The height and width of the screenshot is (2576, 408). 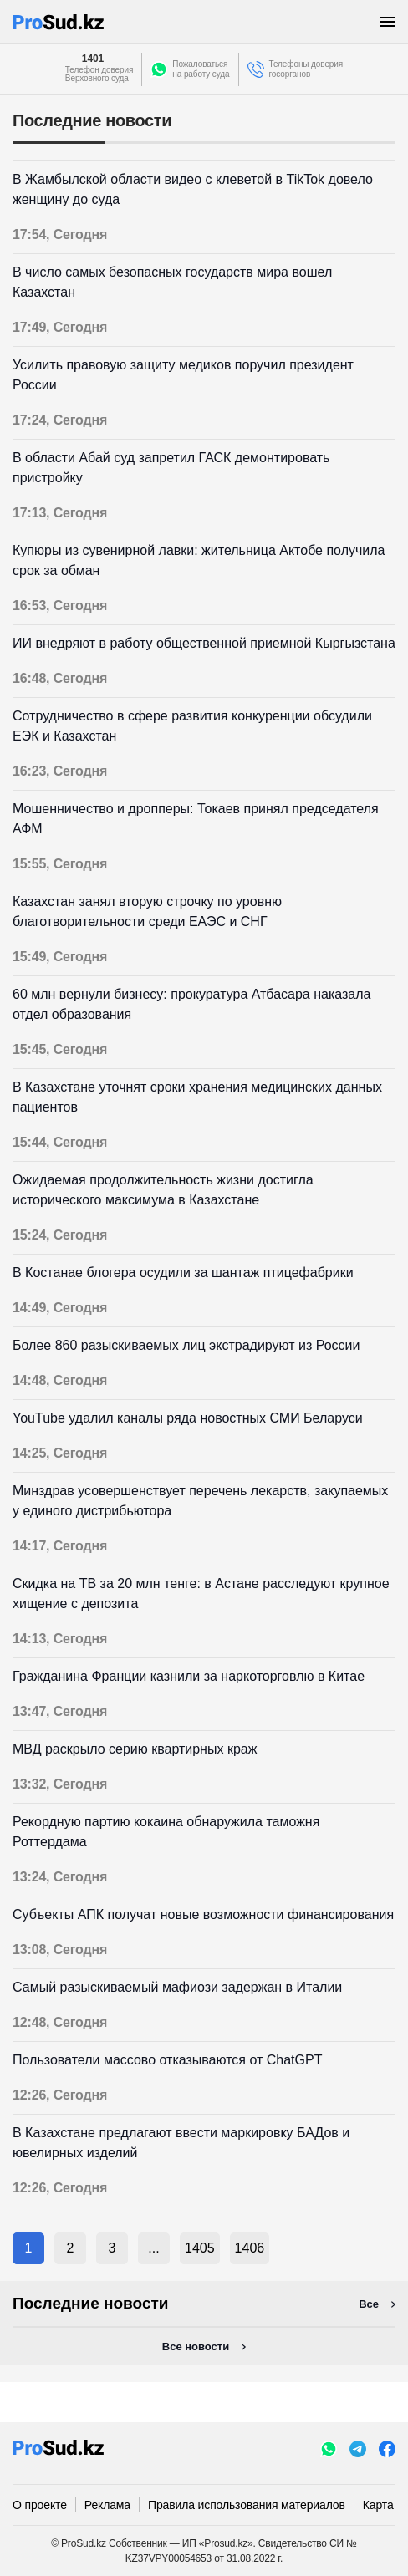 I want to click on 1406, so click(x=250, y=2248).